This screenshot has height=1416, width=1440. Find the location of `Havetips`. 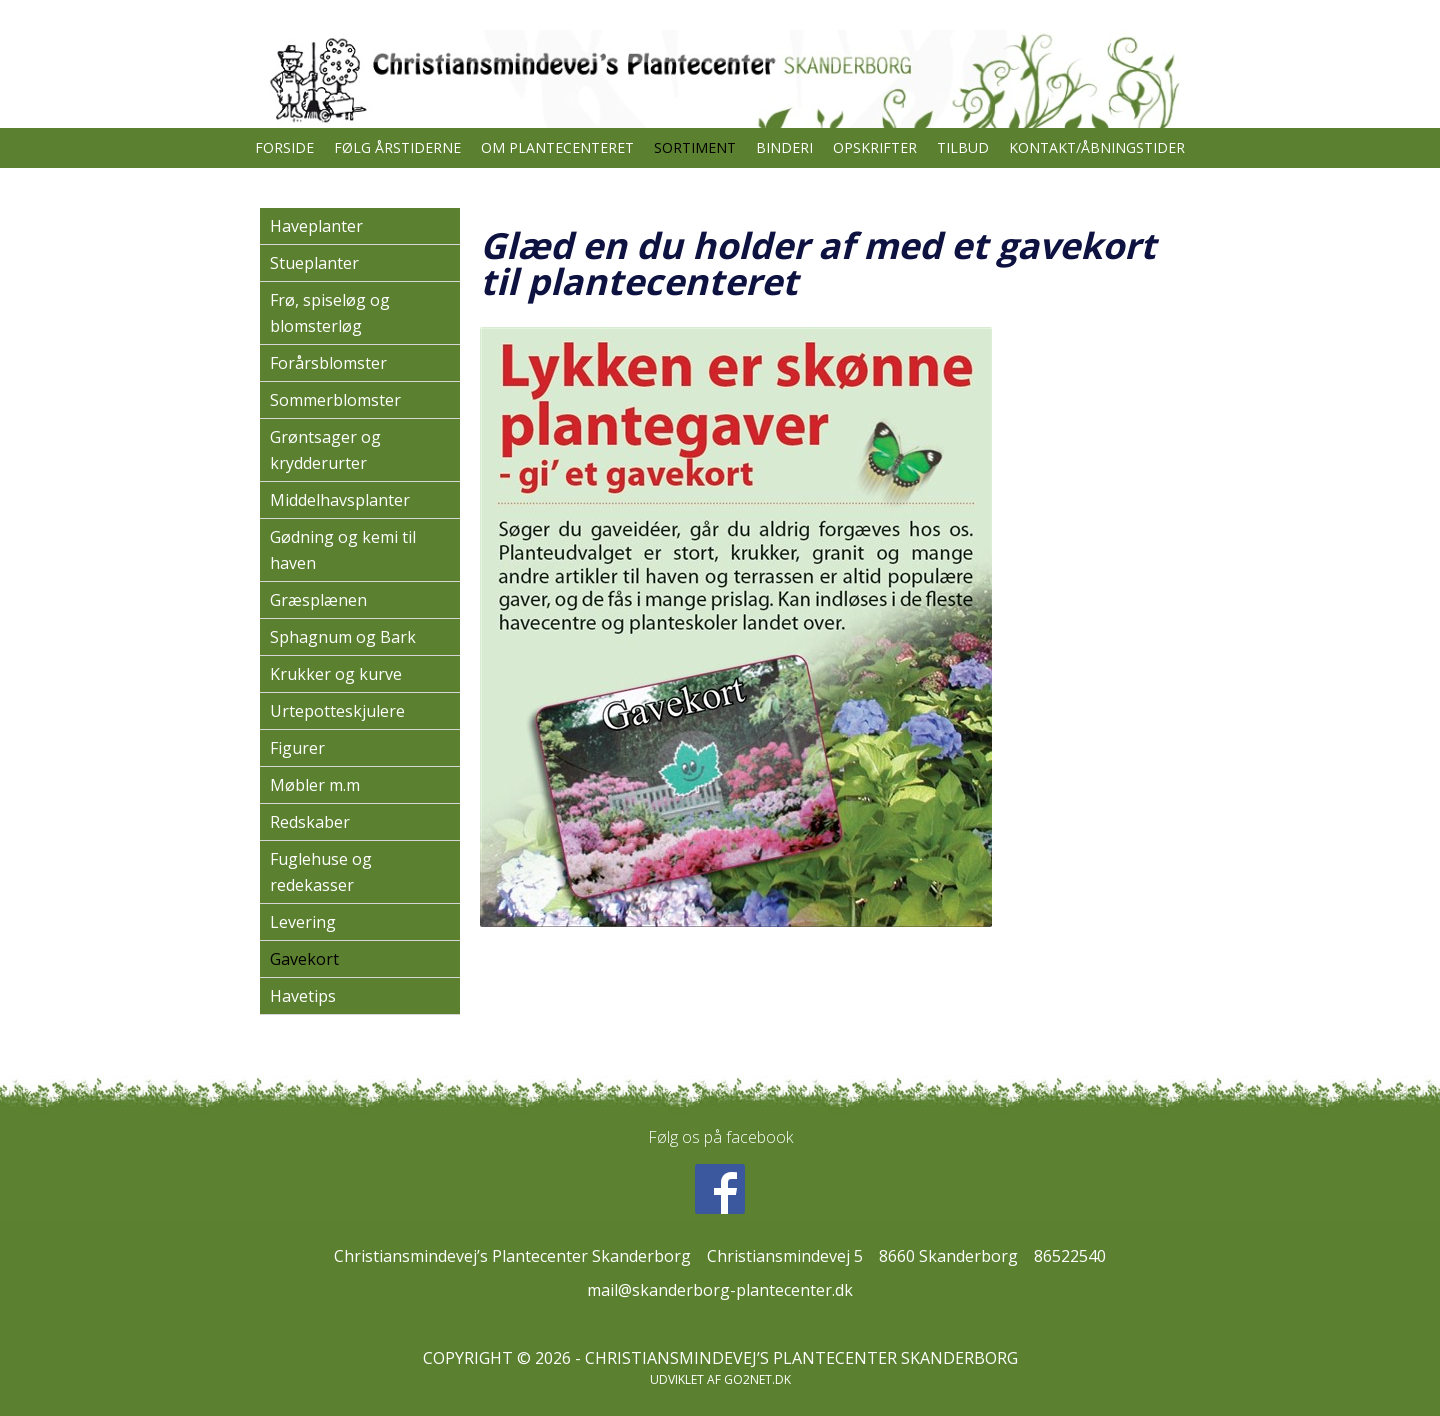

Havetips is located at coordinates (303, 996).